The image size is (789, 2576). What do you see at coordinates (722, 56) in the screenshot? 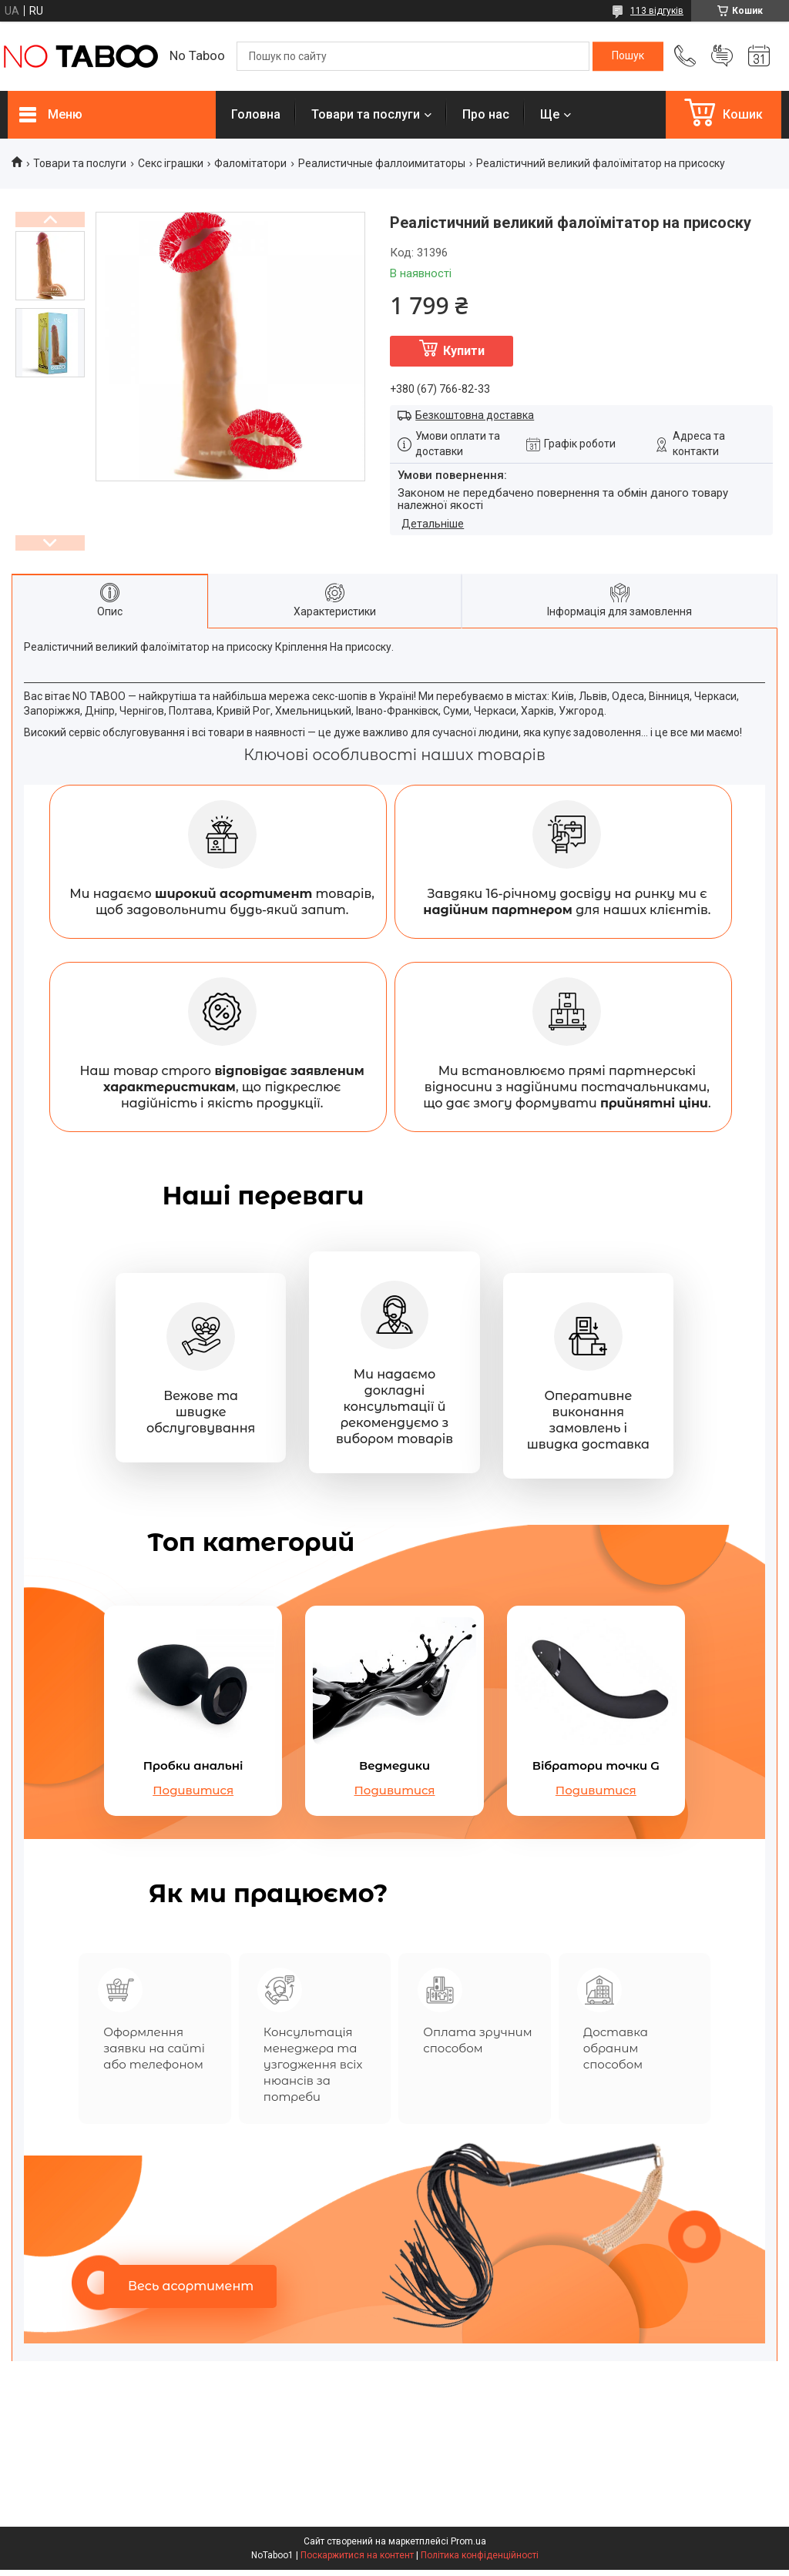
I see `Додати відгук` at bounding box center [722, 56].